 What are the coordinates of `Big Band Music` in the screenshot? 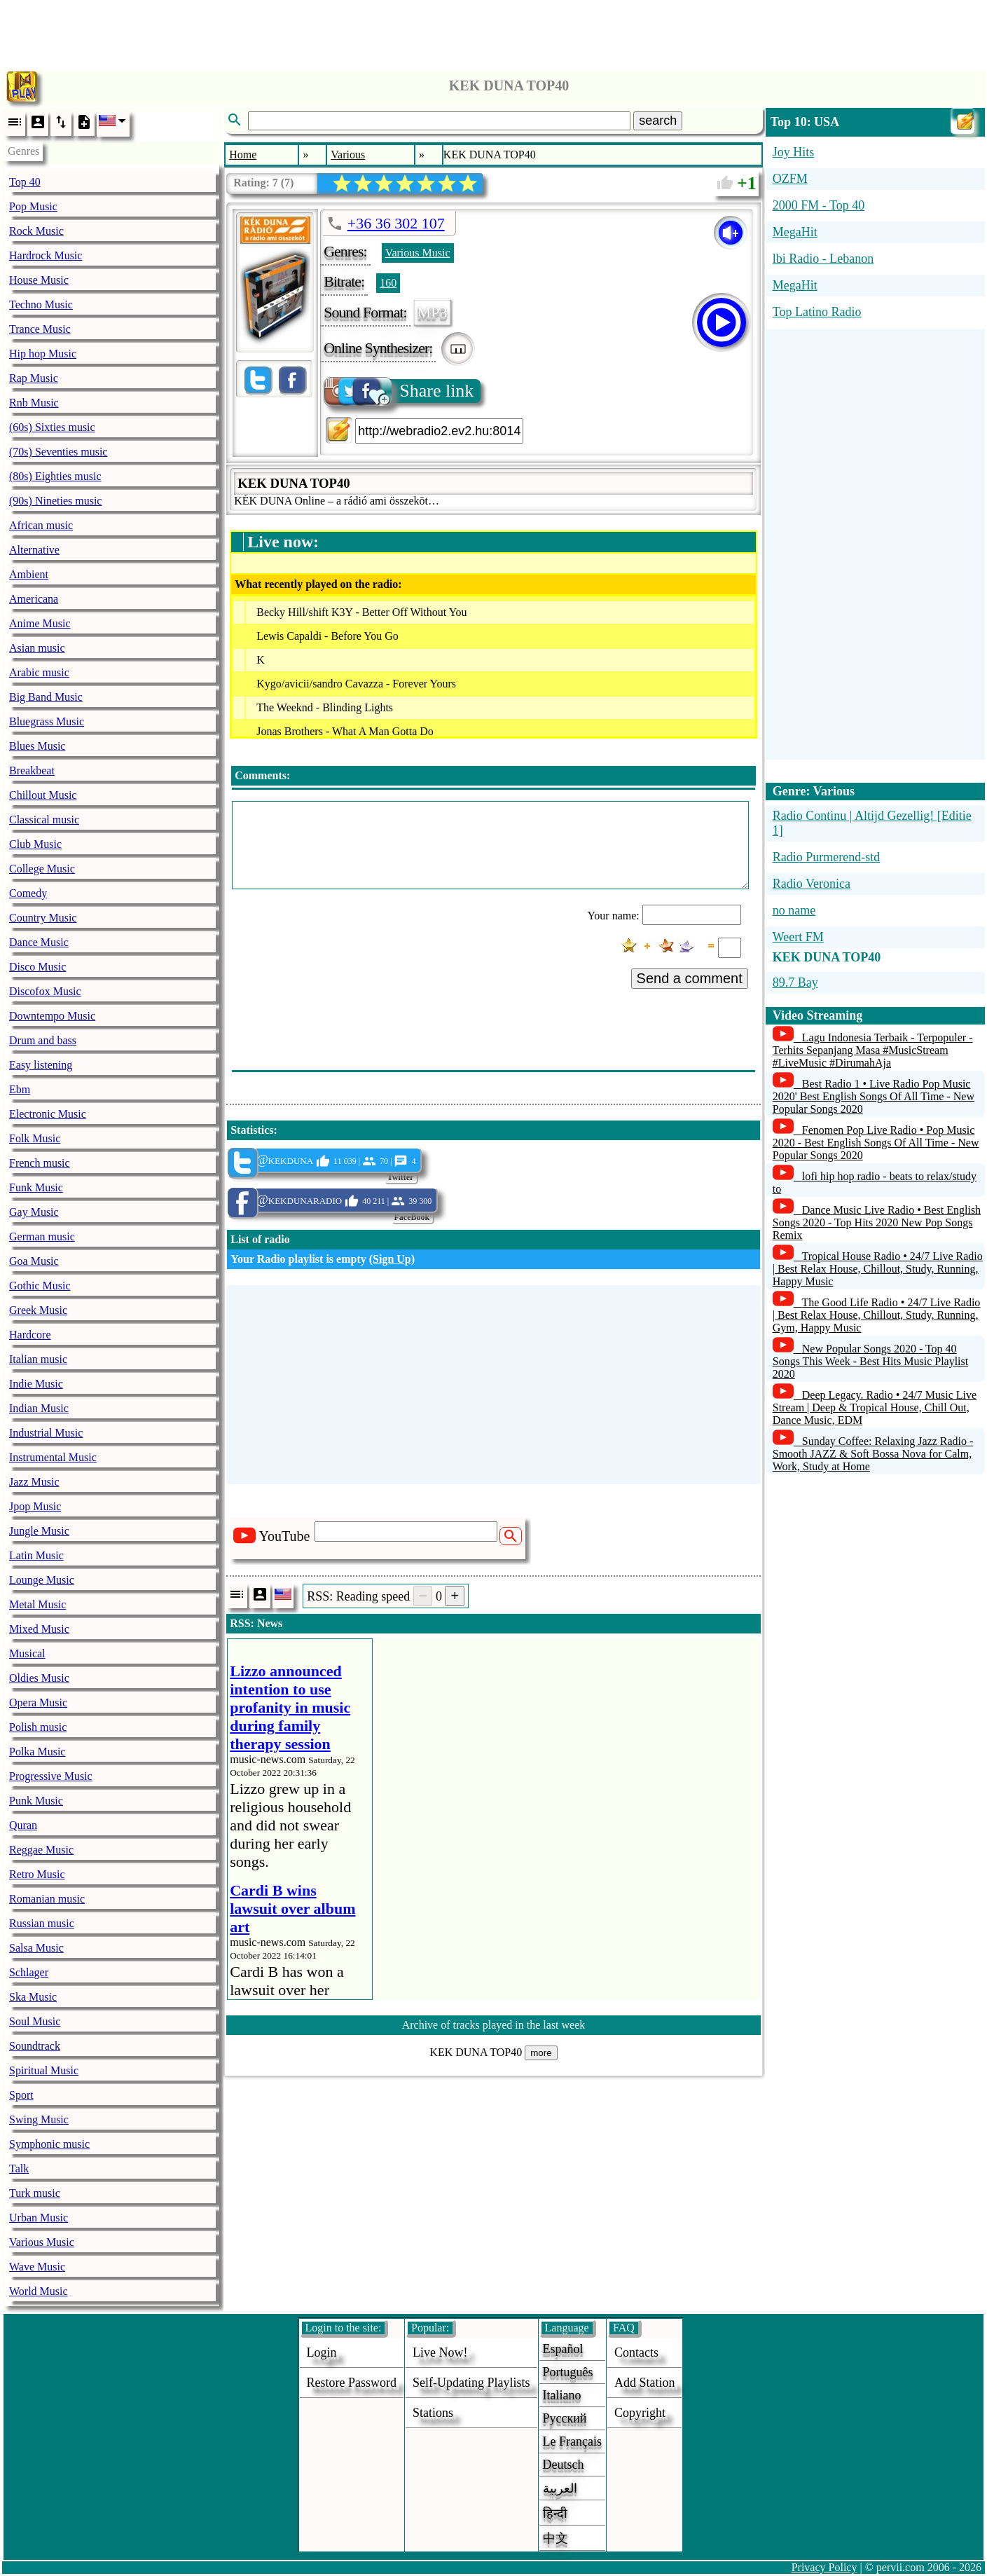 It's located at (46, 697).